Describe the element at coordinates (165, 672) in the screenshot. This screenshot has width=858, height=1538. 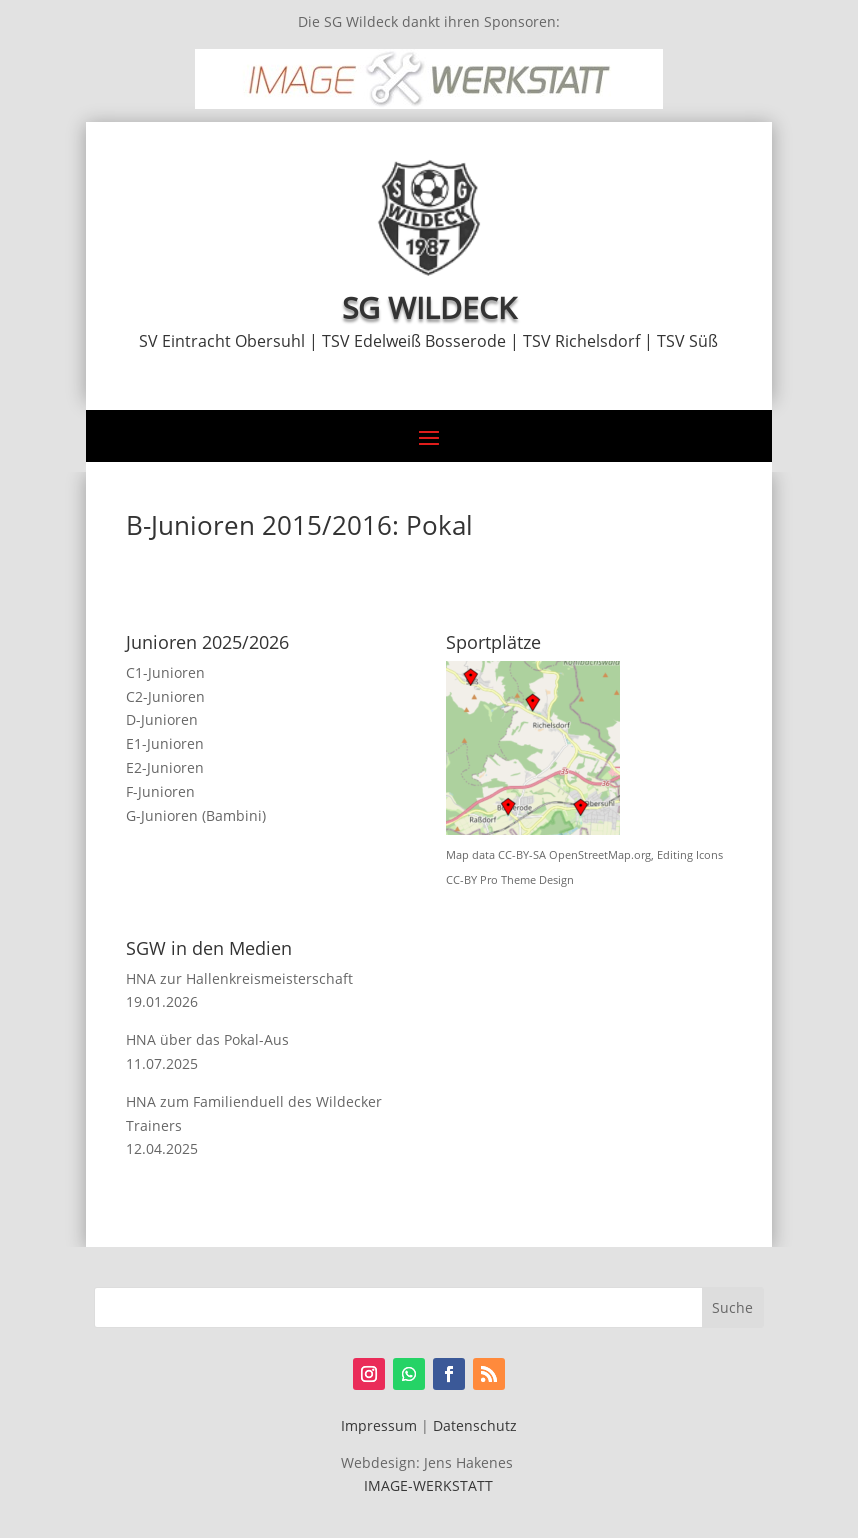
I see `C1-Junioren` at that location.